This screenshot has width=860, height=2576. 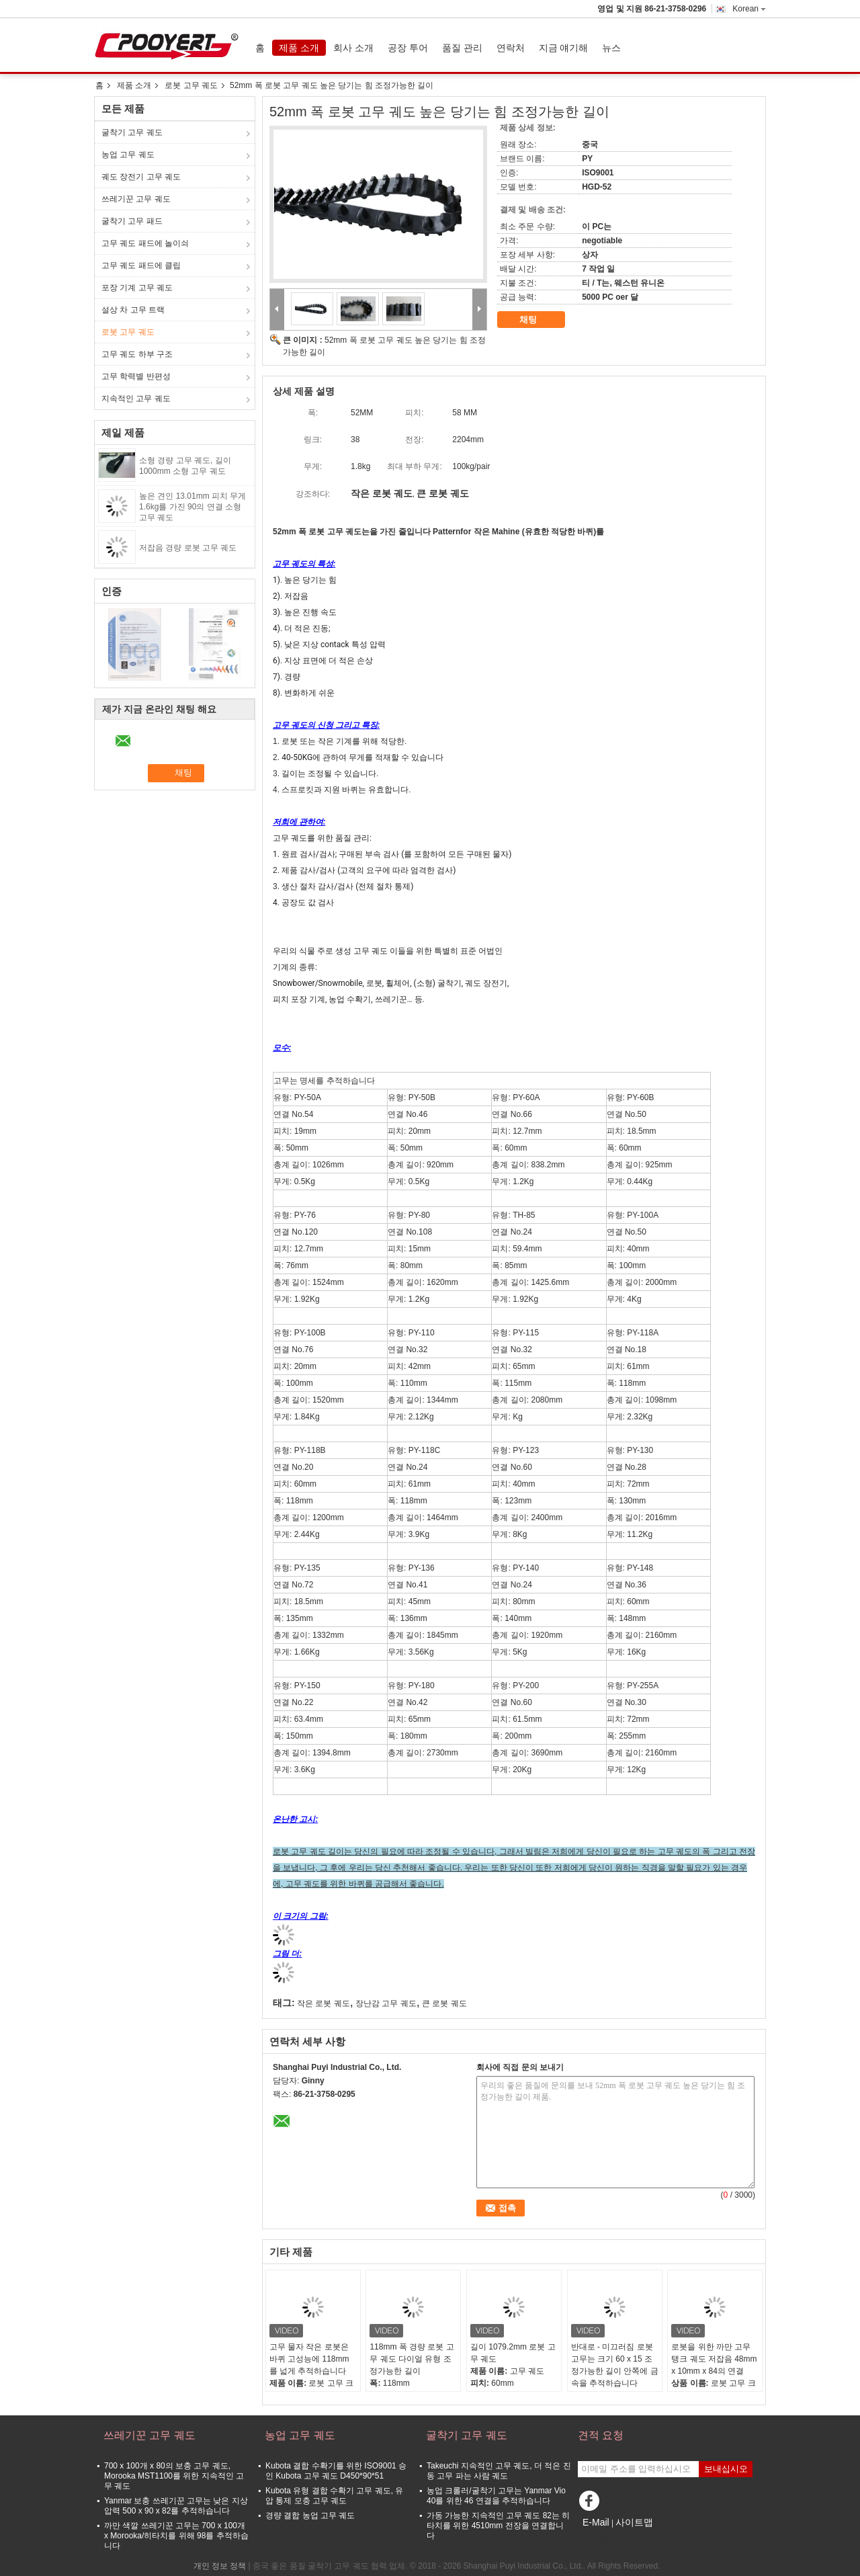 What do you see at coordinates (137, 354) in the screenshot?
I see `고무 궤도 하부 구조` at bounding box center [137, 354].